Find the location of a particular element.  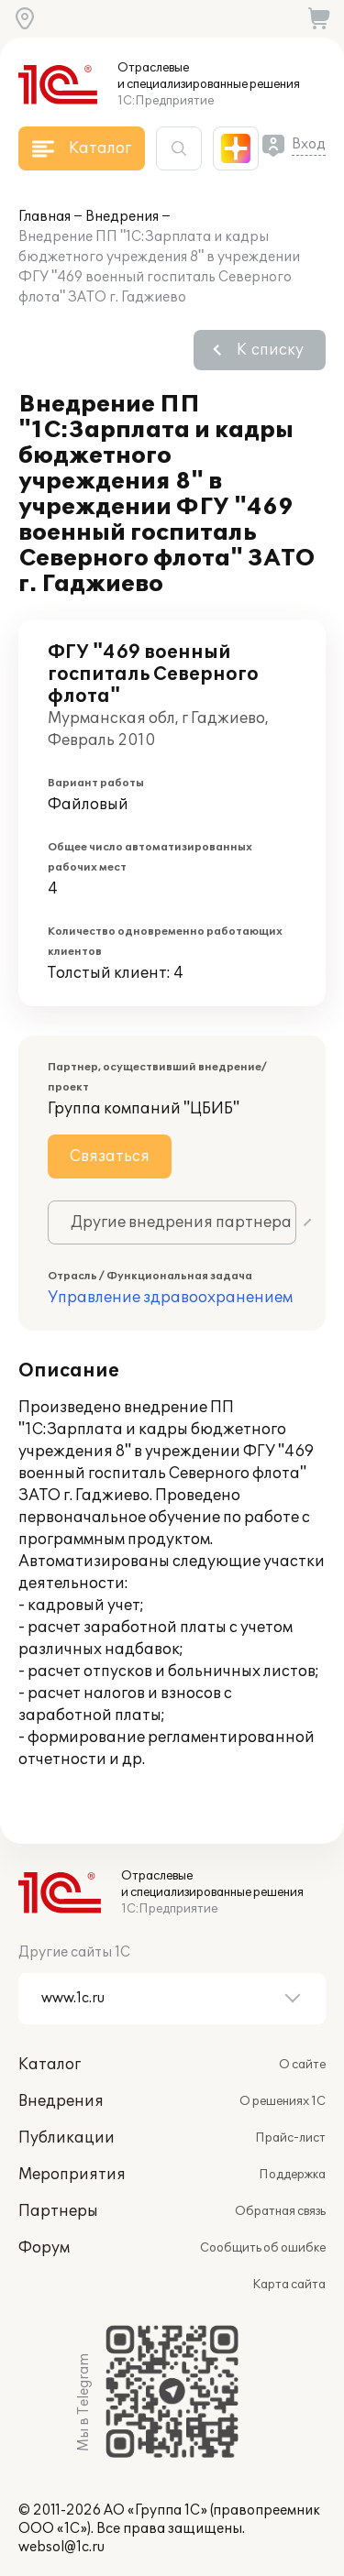

Каталог is located at coordinates (49, 2064).